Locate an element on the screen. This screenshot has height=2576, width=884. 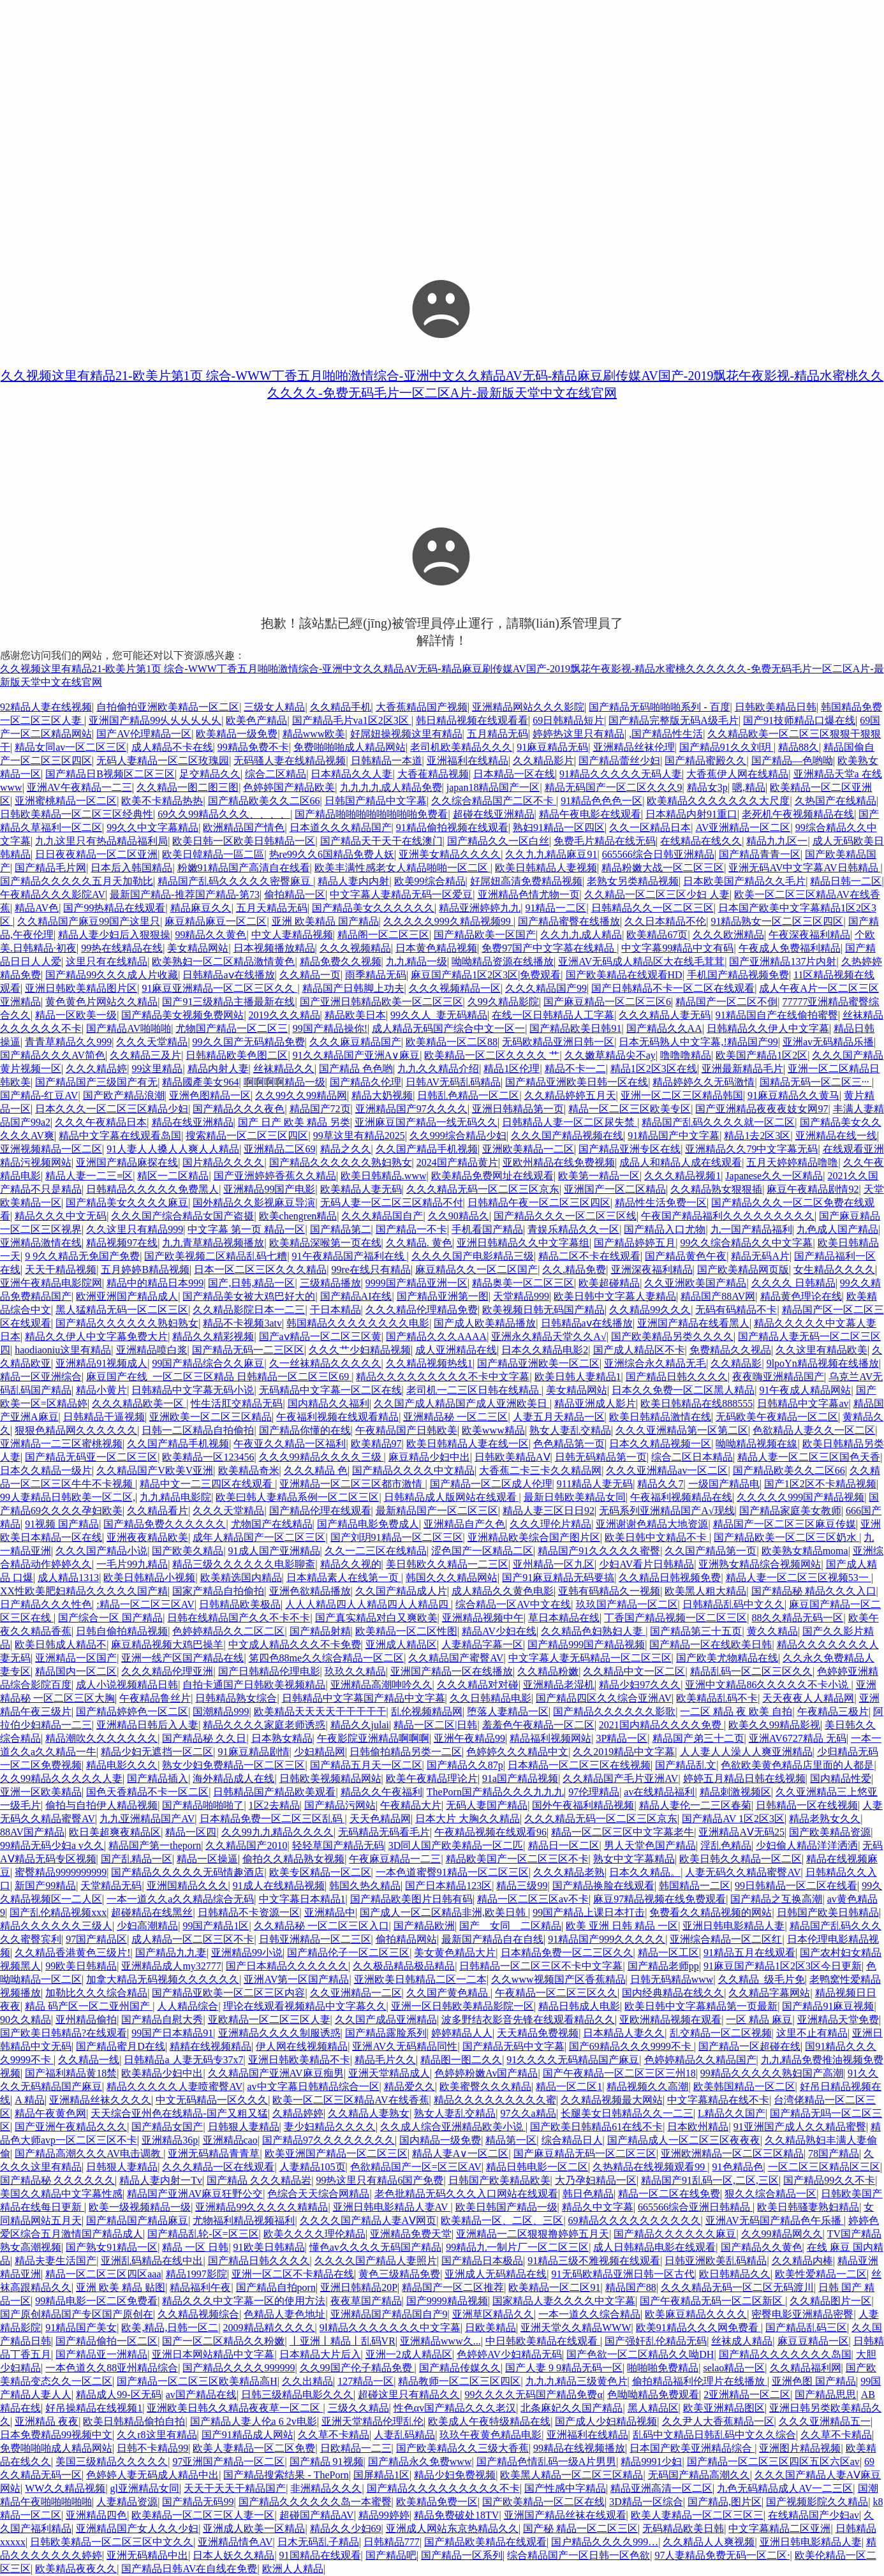
国产视频影院久久精品 is located at coordinates (817, 2501).